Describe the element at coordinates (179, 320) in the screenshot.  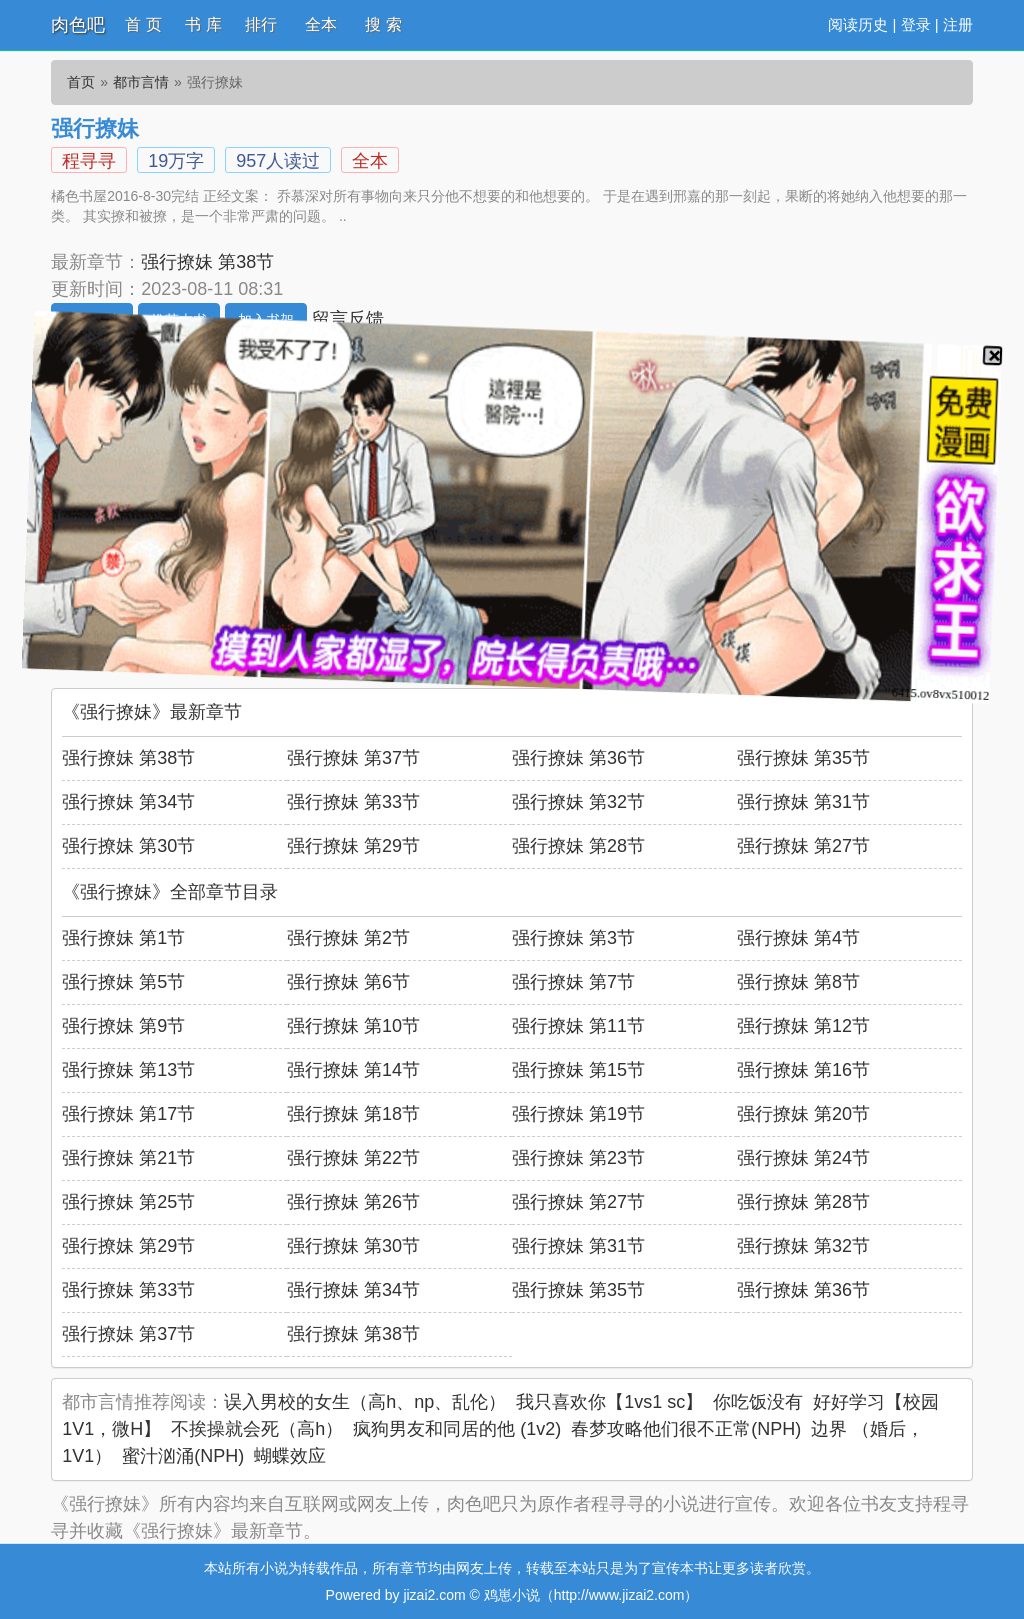
I see `推荐本书` at that location.